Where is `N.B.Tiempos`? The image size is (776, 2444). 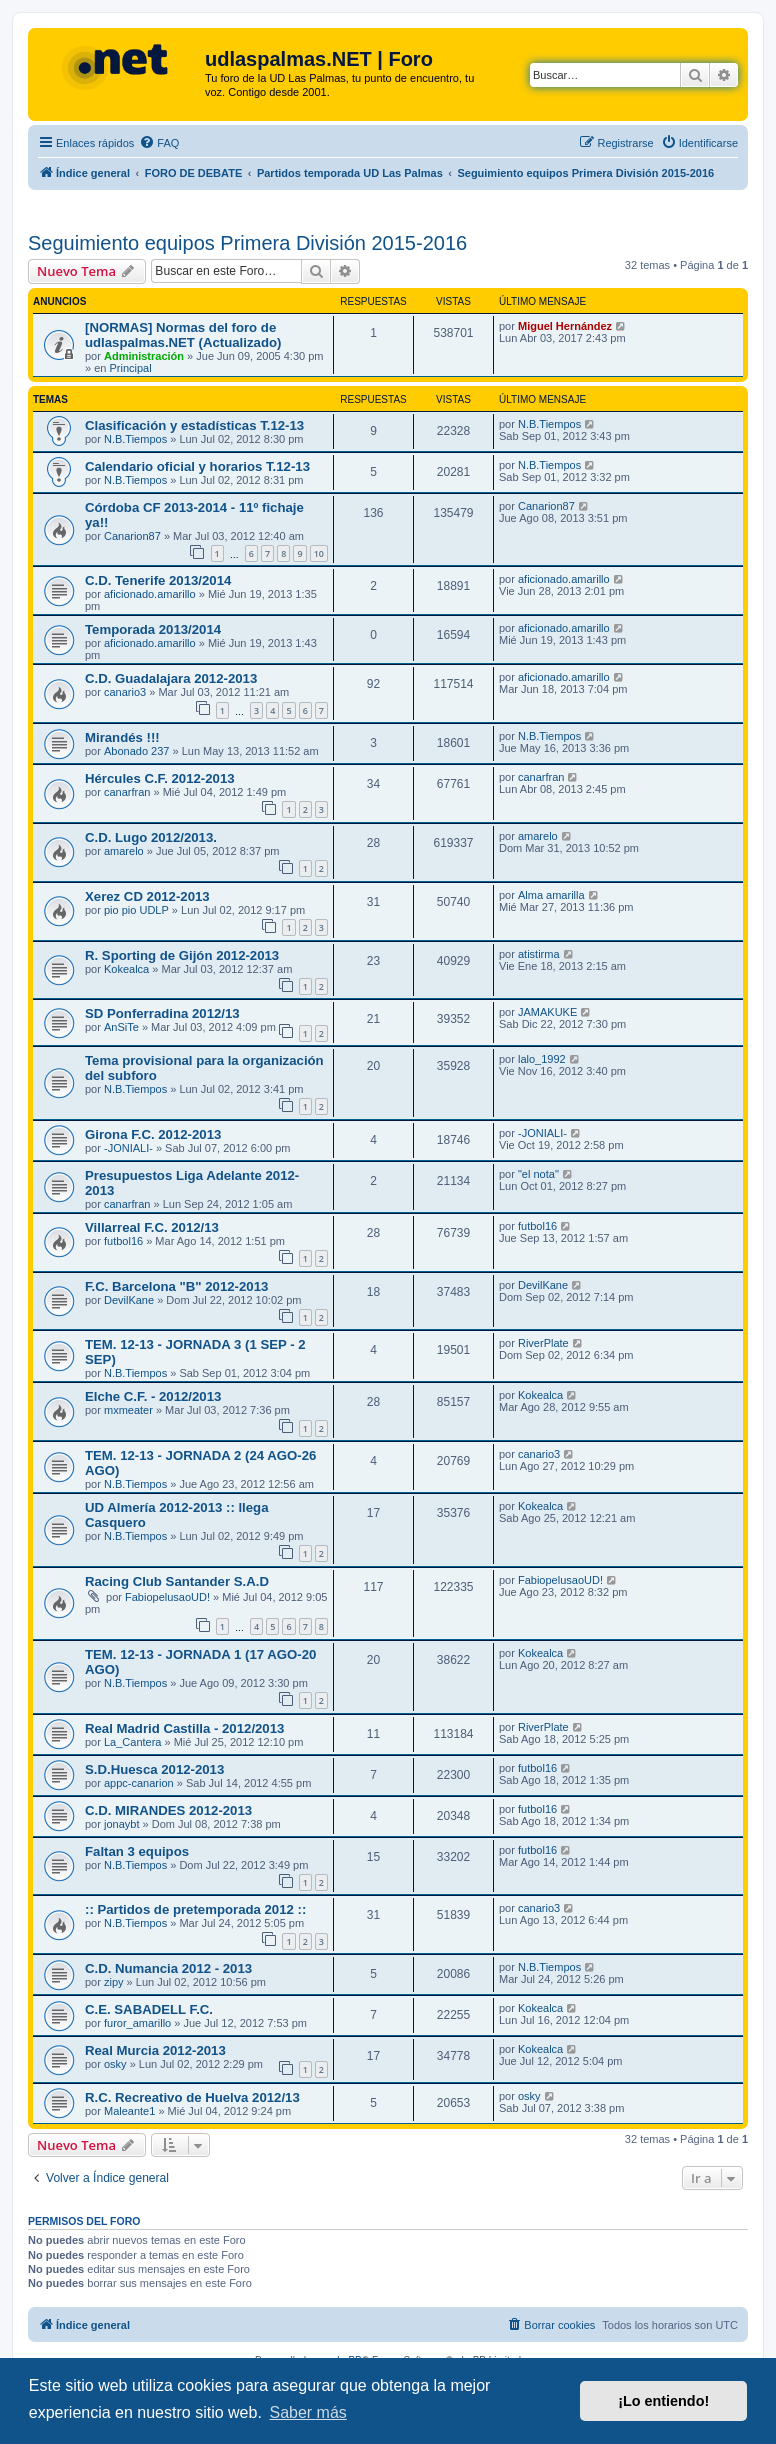 N.B.Tiempos is located at coordinates (135, 439).